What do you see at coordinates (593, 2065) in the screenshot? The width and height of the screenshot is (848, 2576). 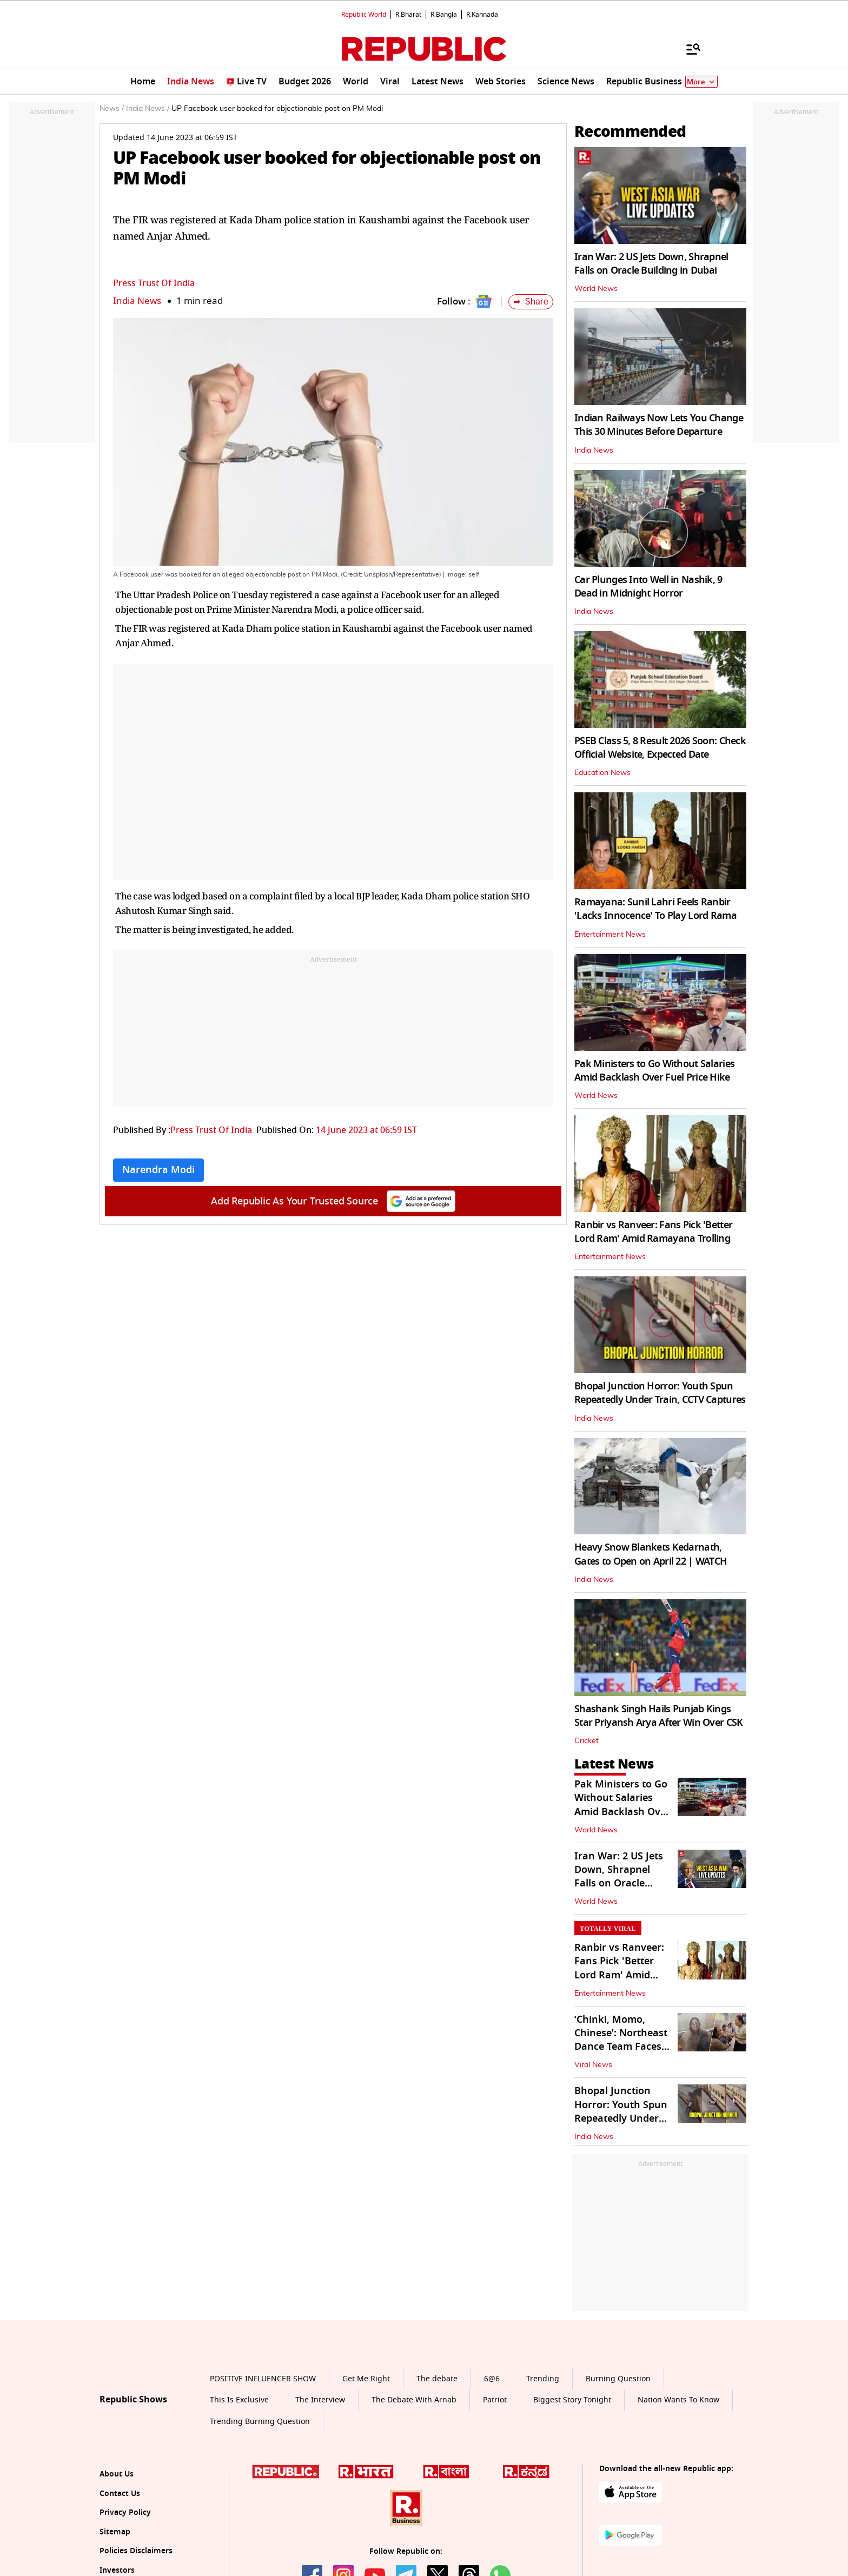 I see `Viral News` at bounding box center [593, 2065].